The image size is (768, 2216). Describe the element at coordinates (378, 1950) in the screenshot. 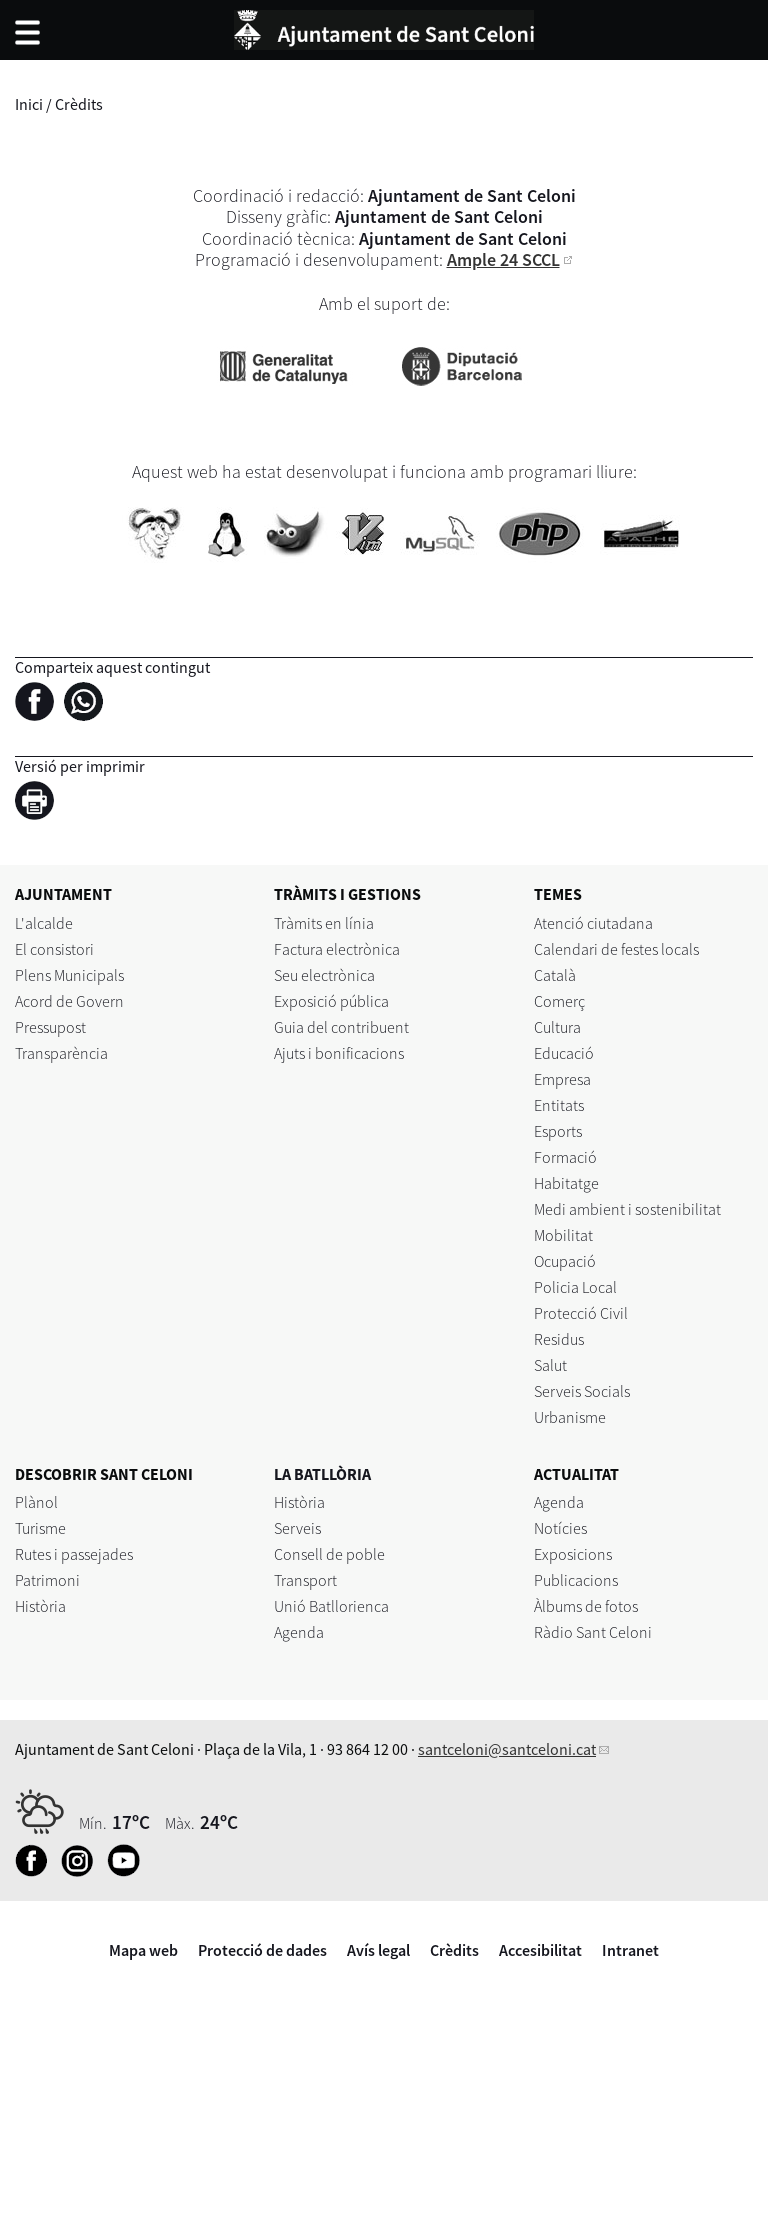

I see `Avís legal` at that location.